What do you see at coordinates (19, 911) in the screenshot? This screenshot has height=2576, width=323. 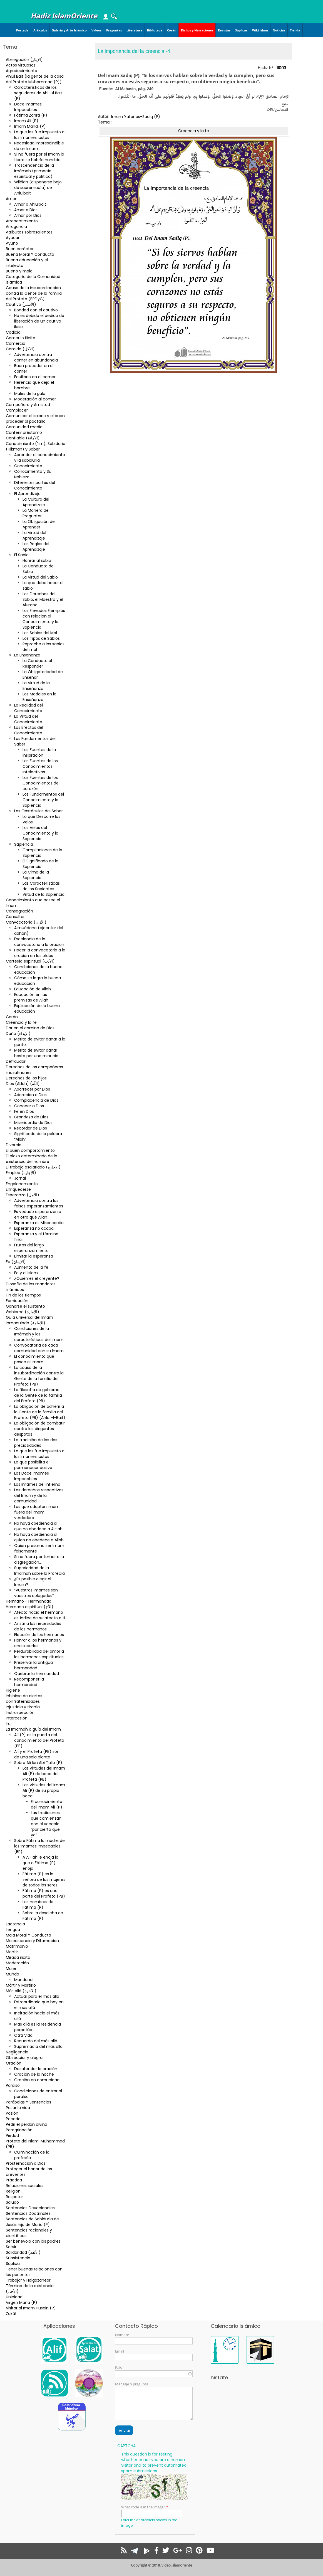 I see `Consagración` at bounding box center [19, 911].